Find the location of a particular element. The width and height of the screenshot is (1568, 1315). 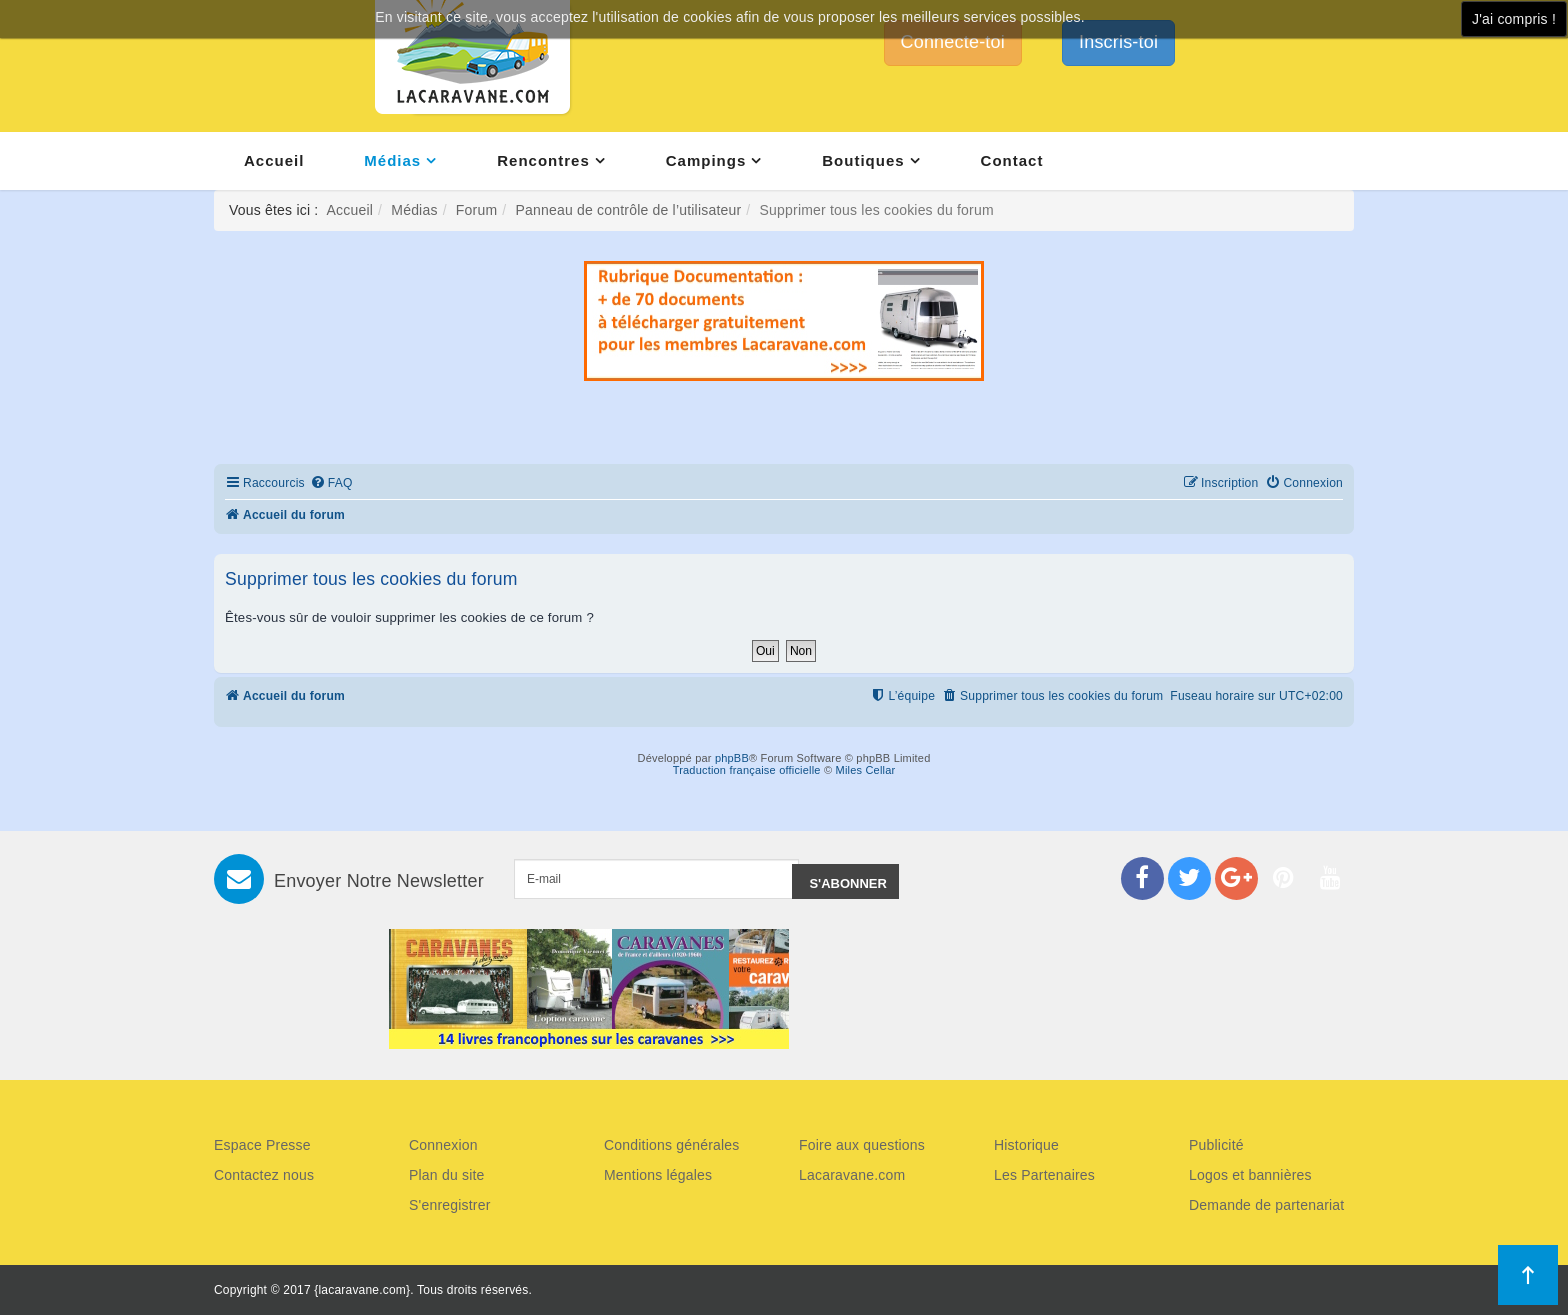

Logos et bannières is located at coordinates (1250, 1175).